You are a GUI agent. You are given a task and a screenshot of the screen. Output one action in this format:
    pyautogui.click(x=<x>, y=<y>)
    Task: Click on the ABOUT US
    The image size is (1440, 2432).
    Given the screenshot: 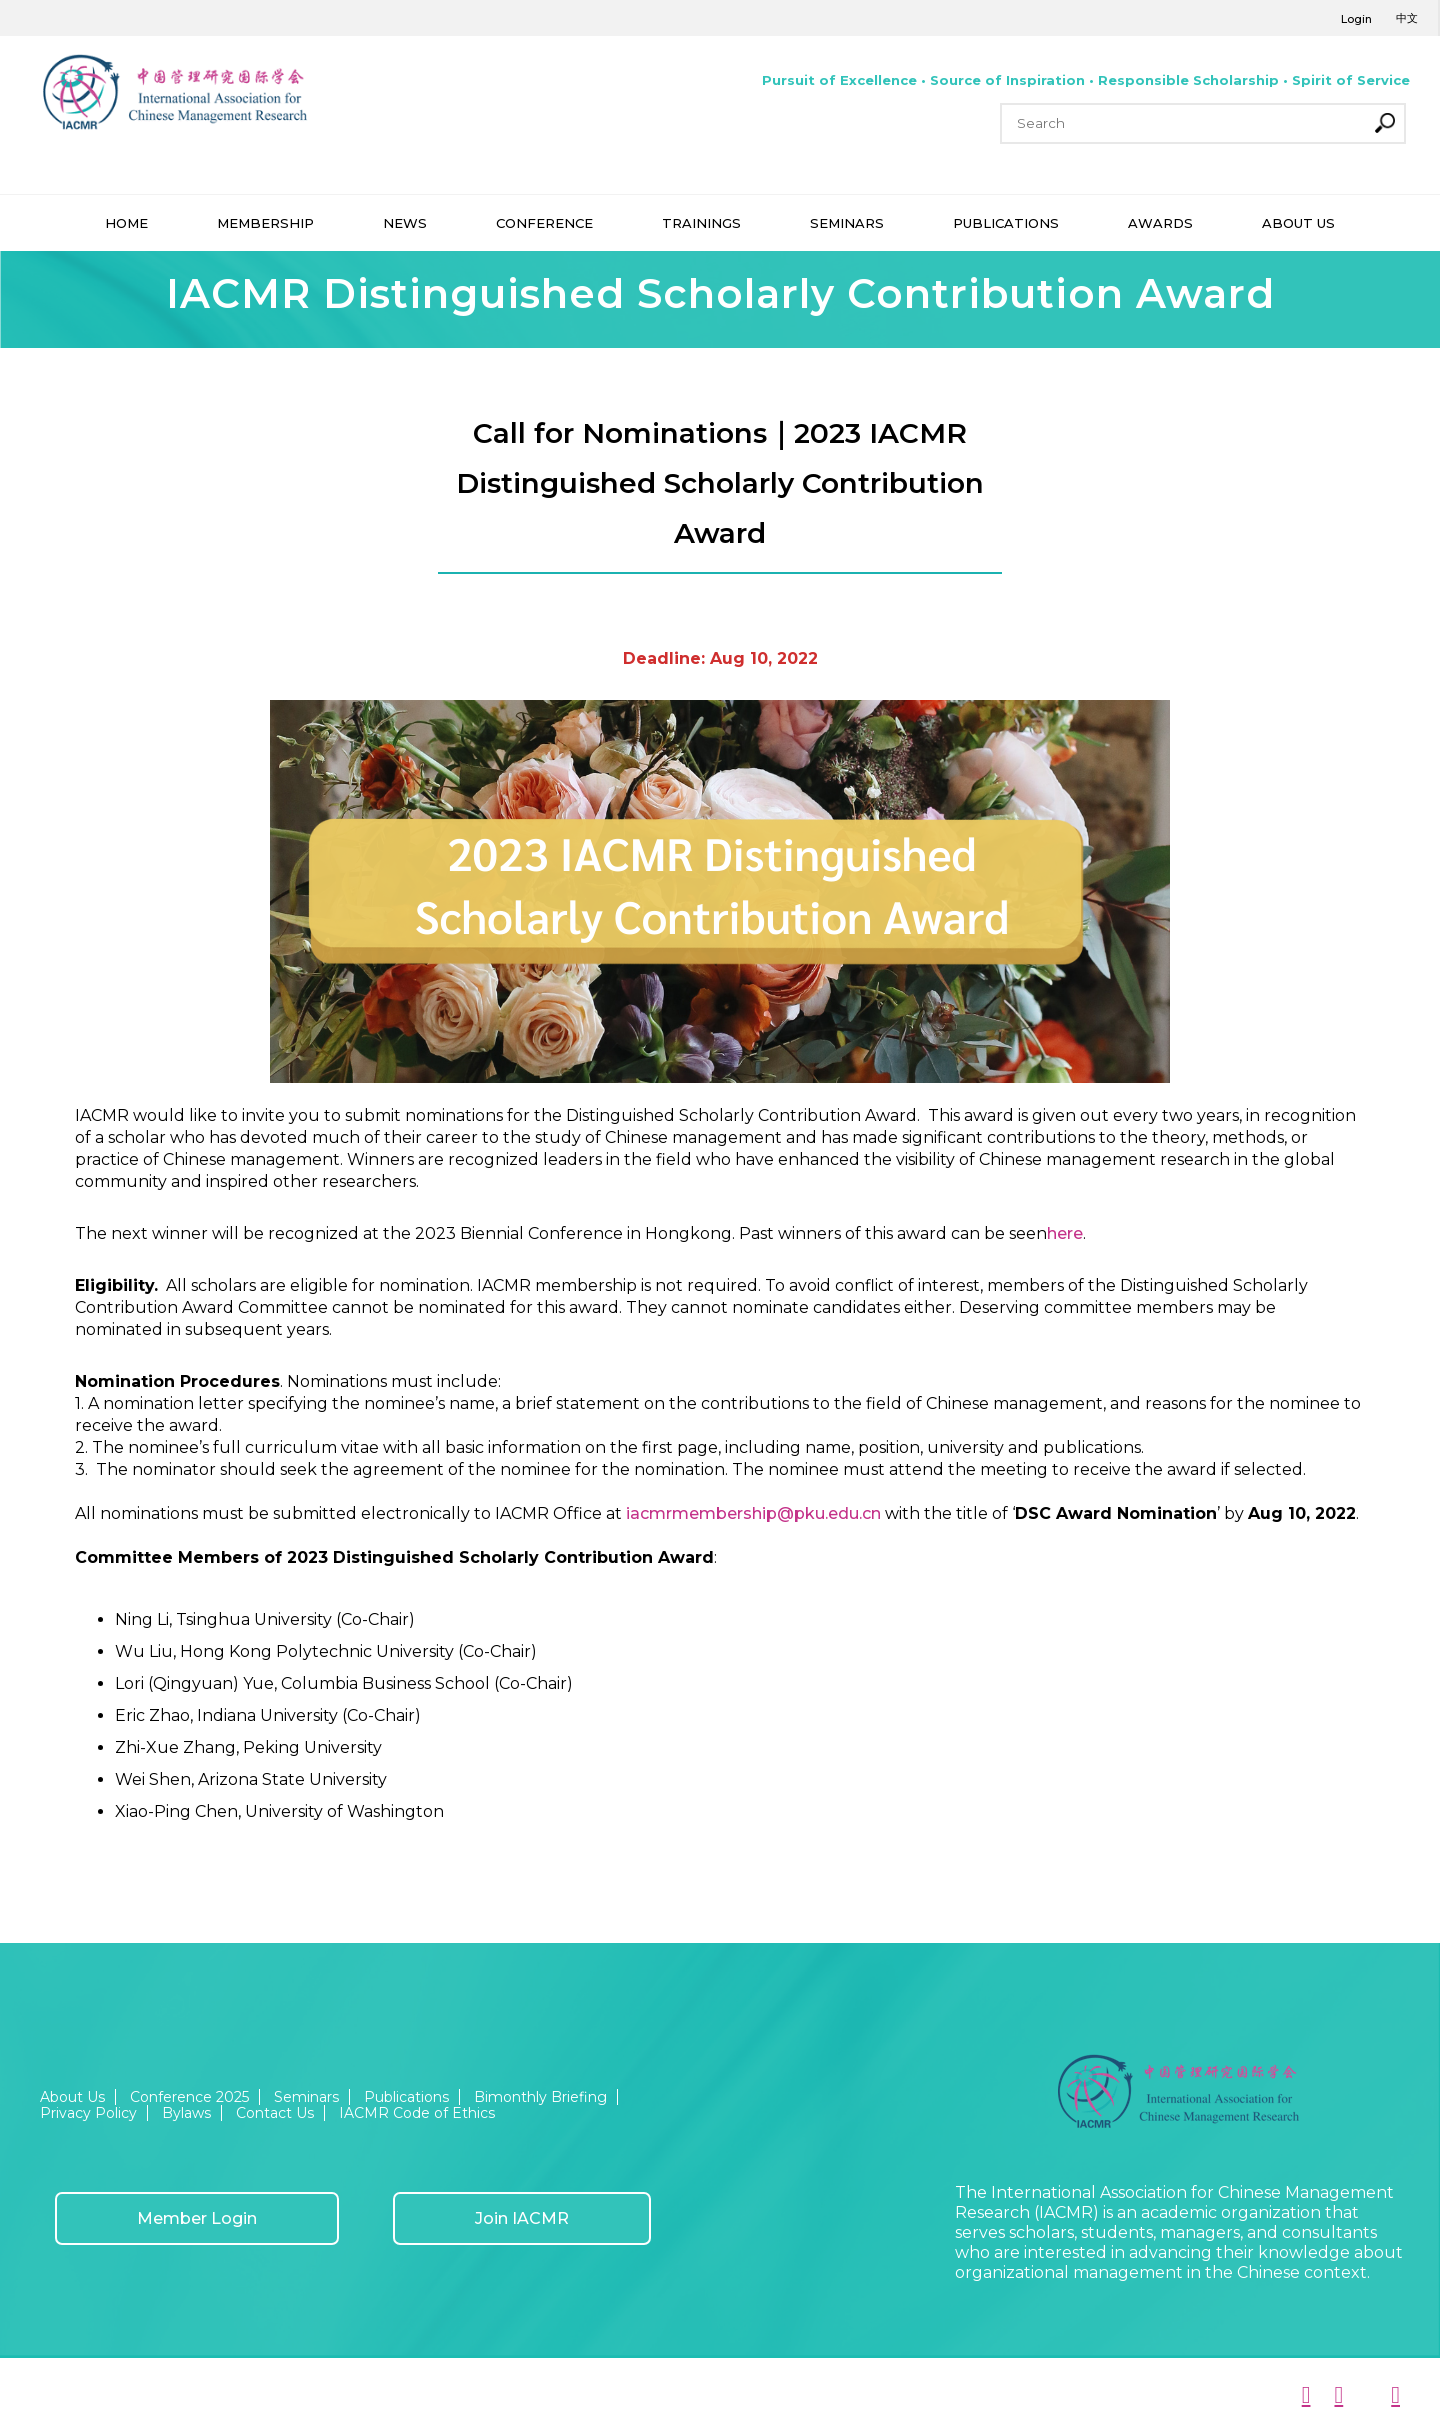 What is the action you would take?
    pyautogui.click(x=1298, y=223)
    